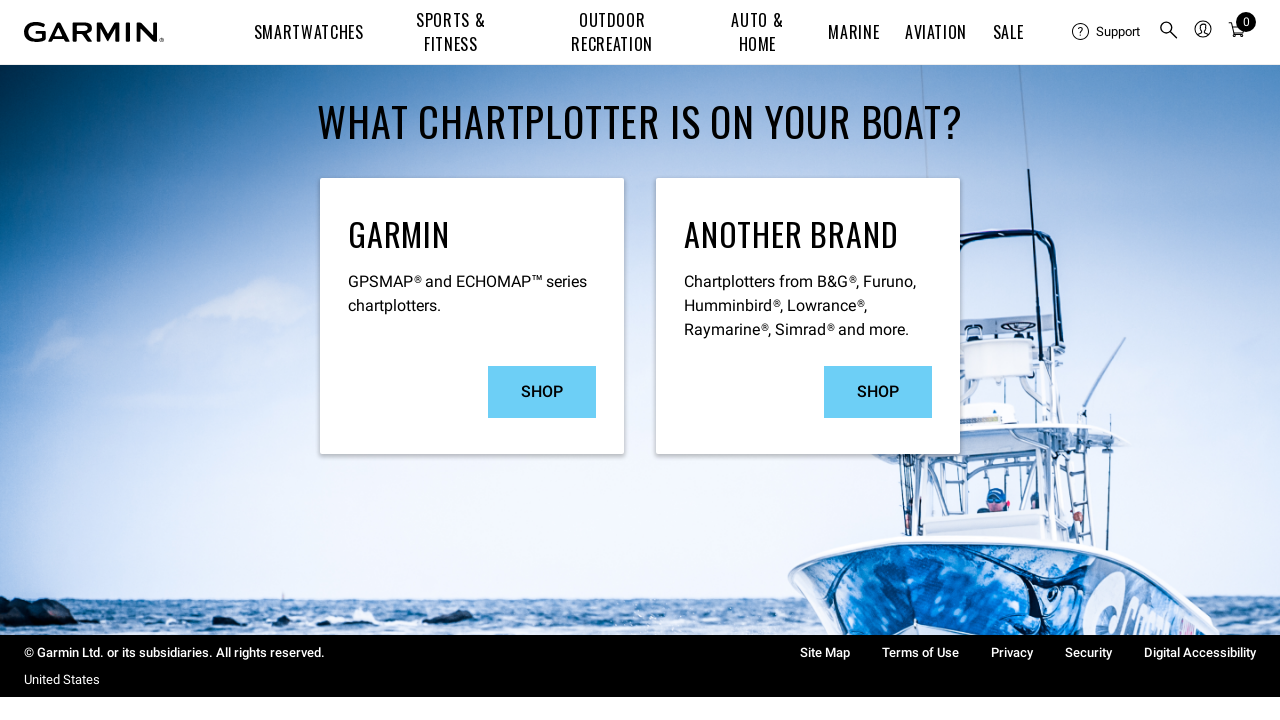 This screenshot has width=1280, height=720. I want to click on Sports & Fitness, so click(450, 32).